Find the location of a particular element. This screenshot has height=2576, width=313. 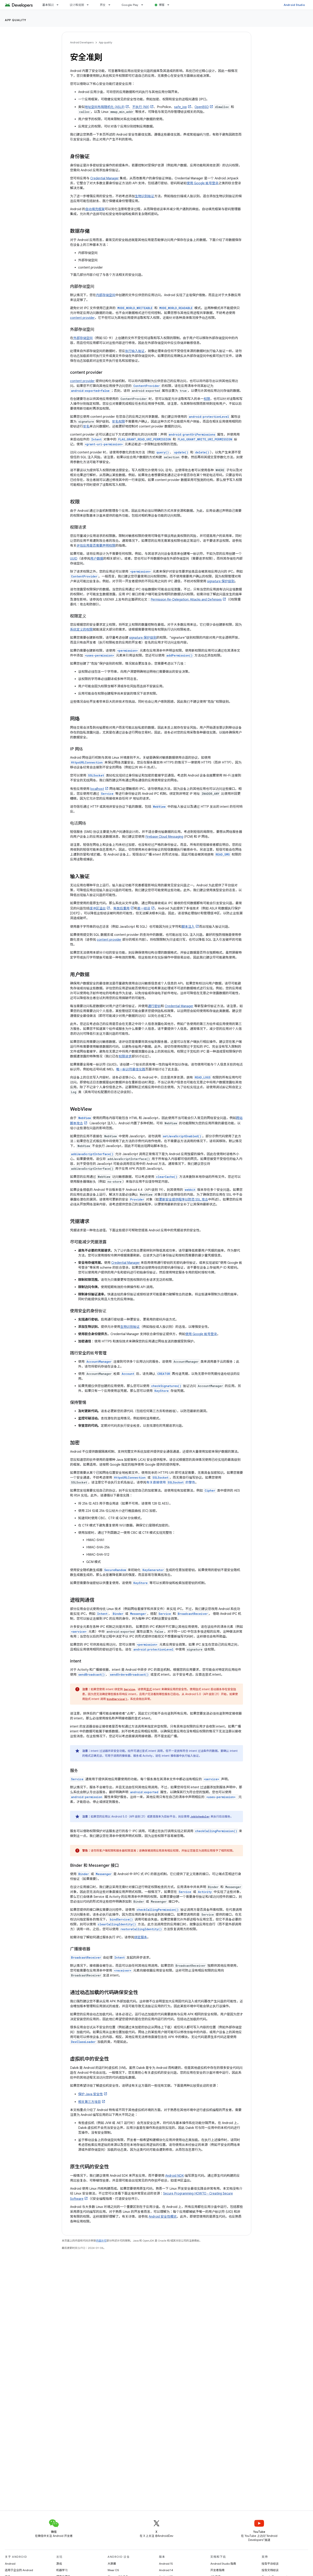

Provider is located at coordinates (137, 1199).